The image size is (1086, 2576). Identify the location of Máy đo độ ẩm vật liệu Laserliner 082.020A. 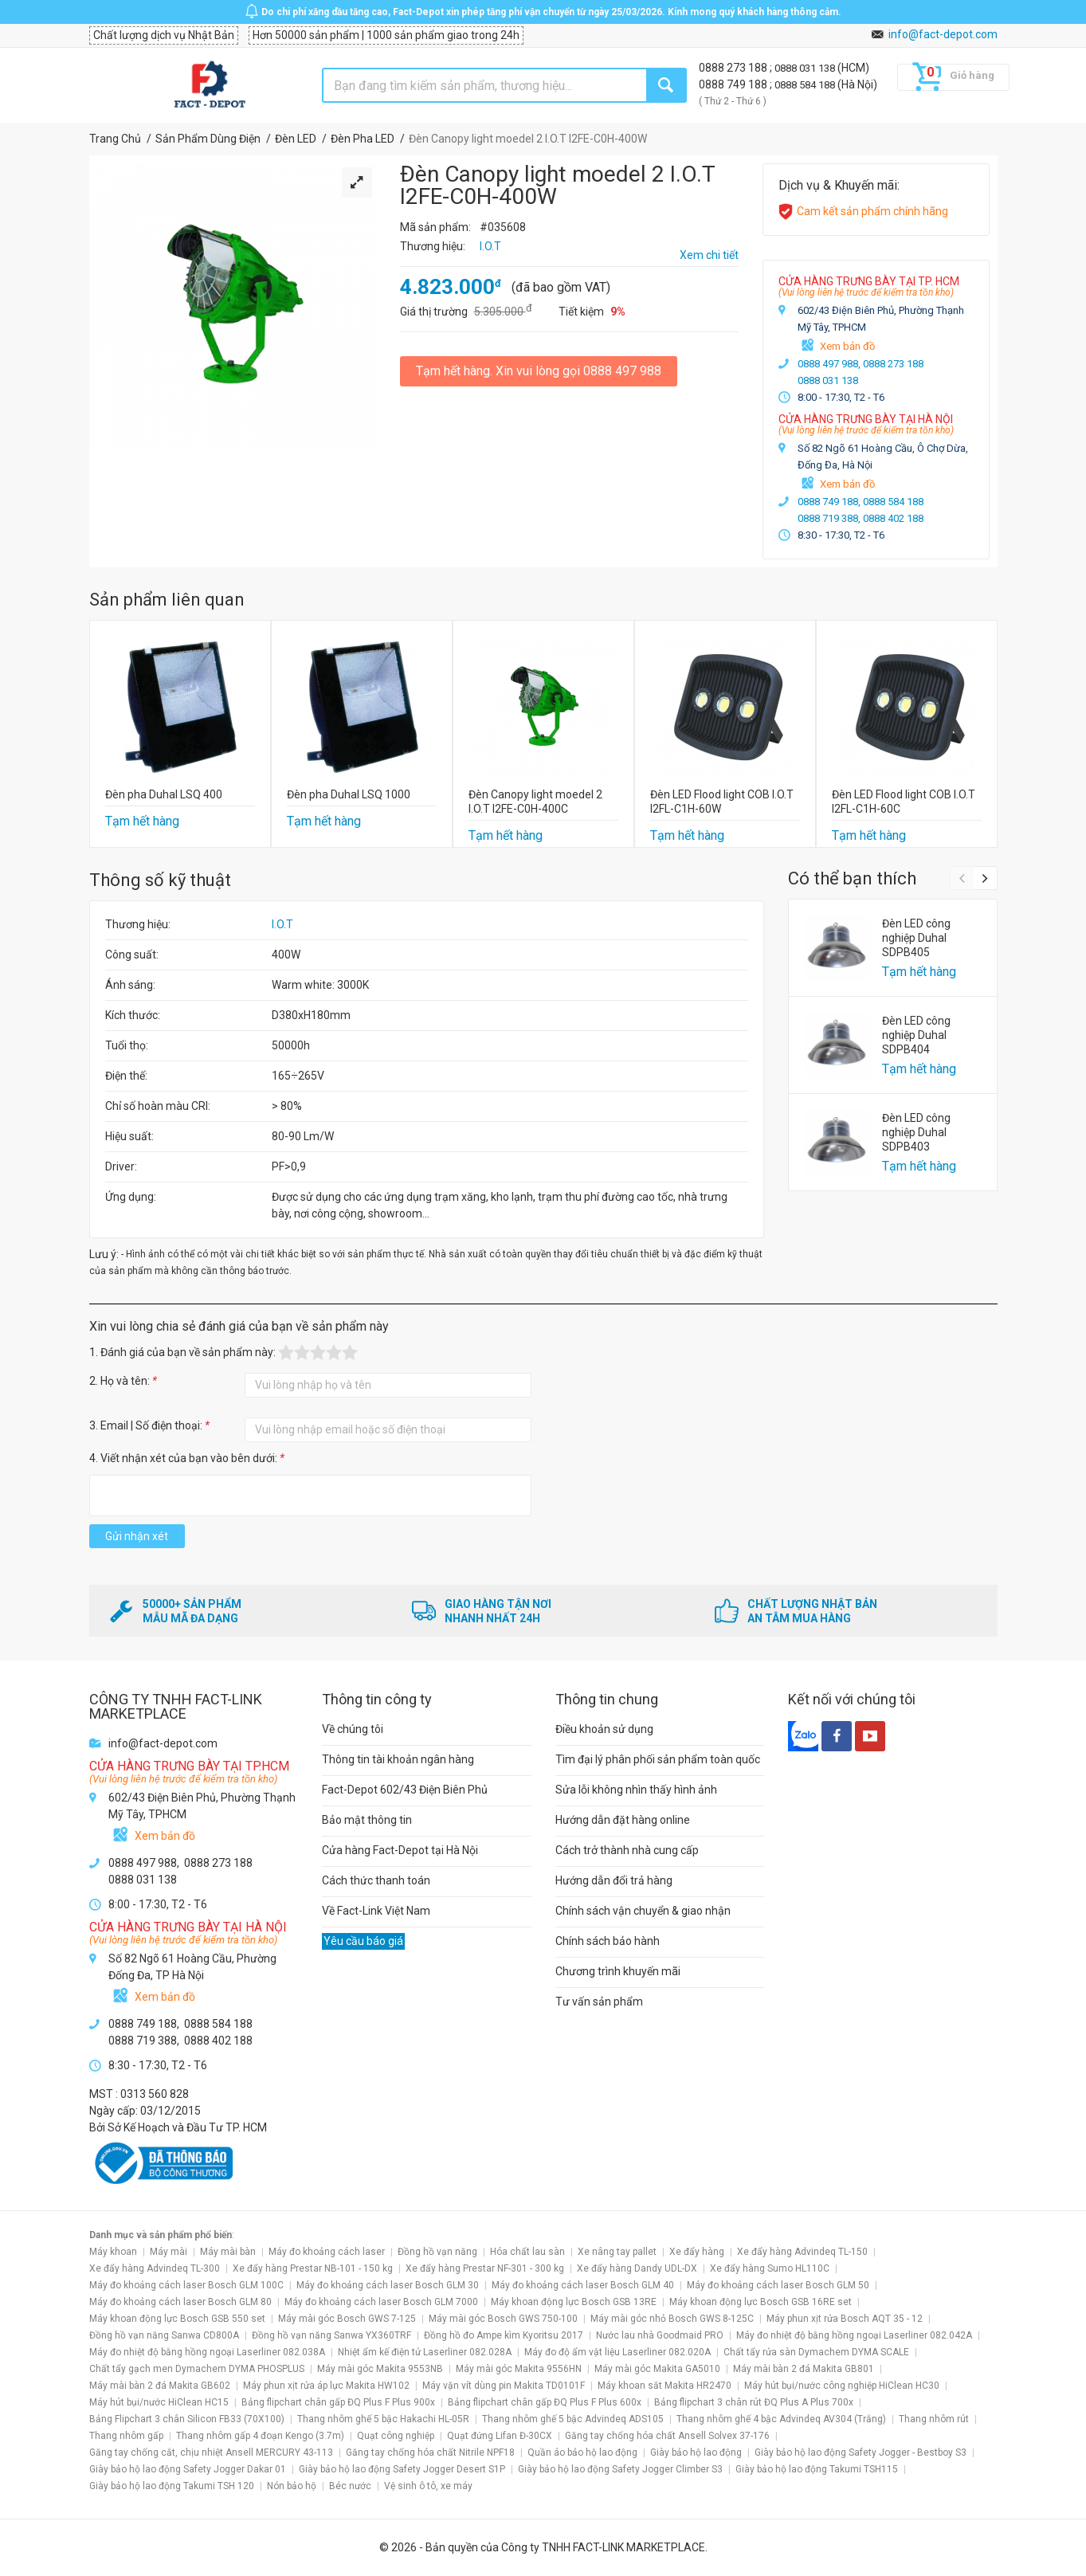
(617, 2352).